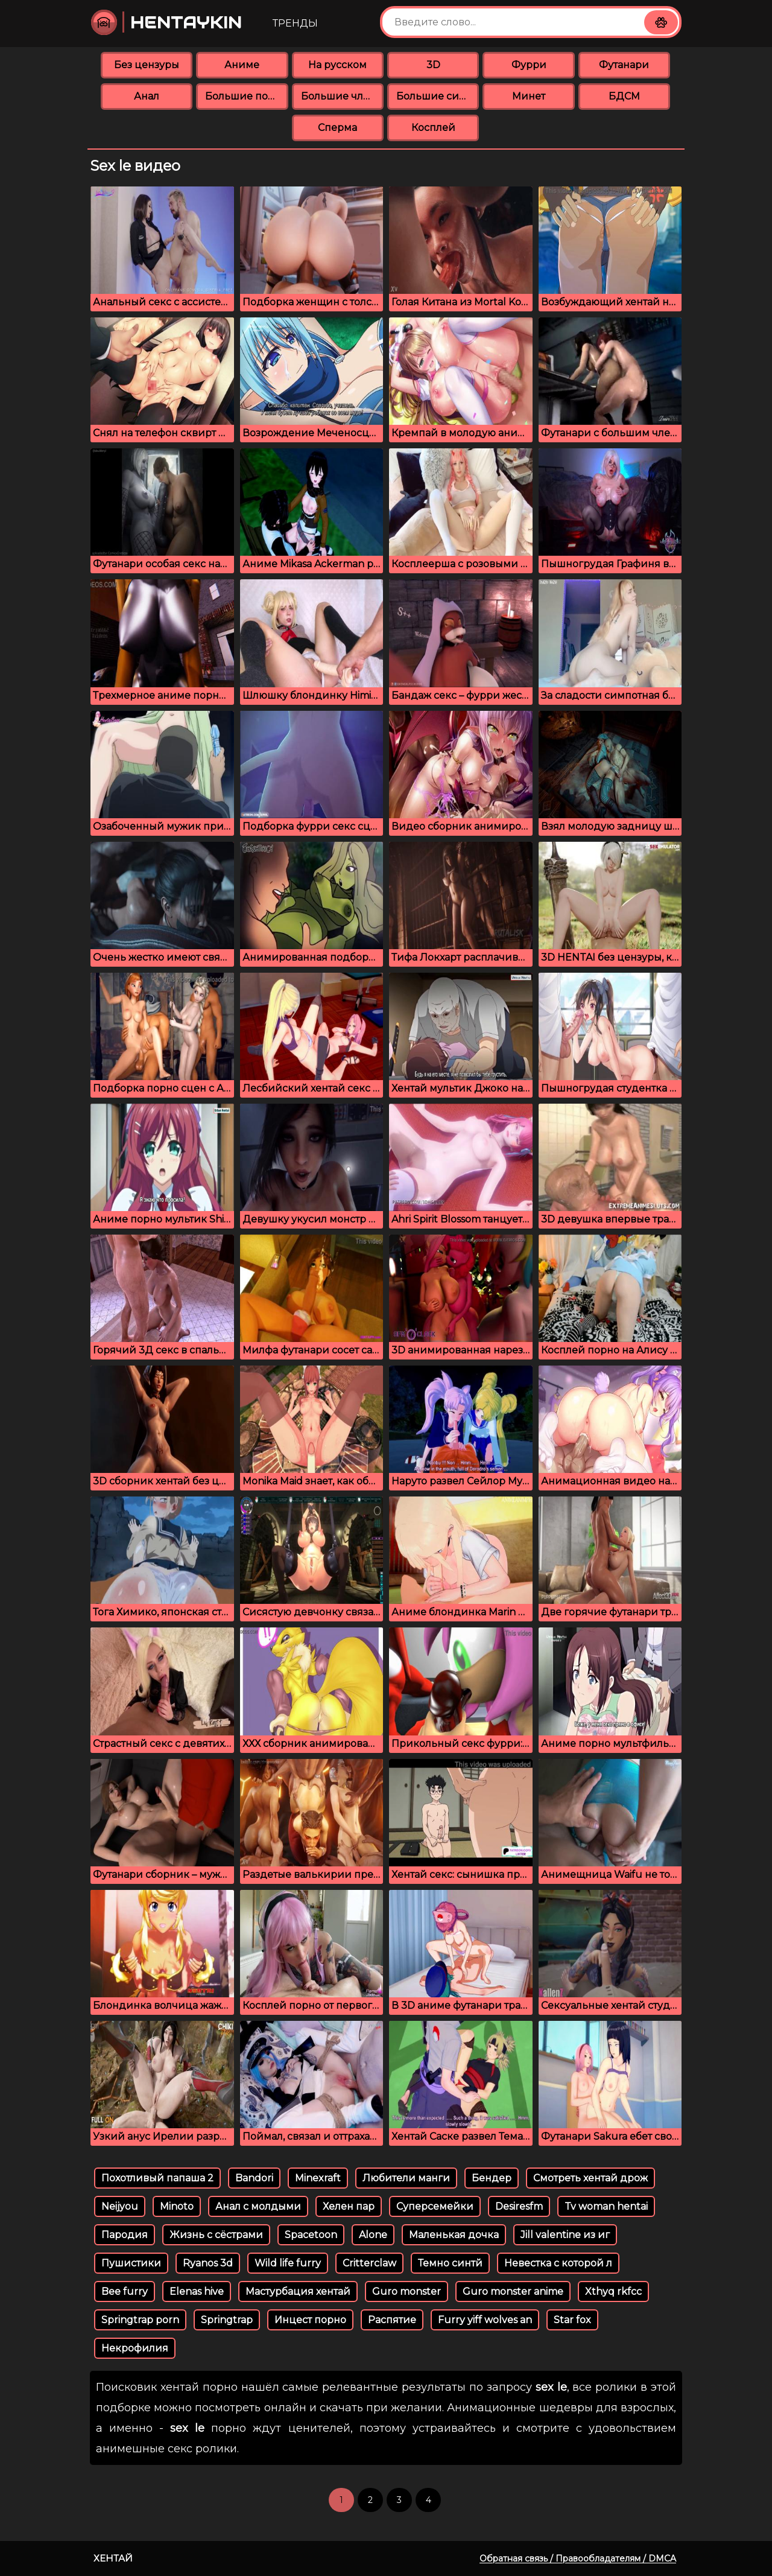 This screenshot has width=772, height=2576. I want to click on Без цензуры, so click(146, 65).